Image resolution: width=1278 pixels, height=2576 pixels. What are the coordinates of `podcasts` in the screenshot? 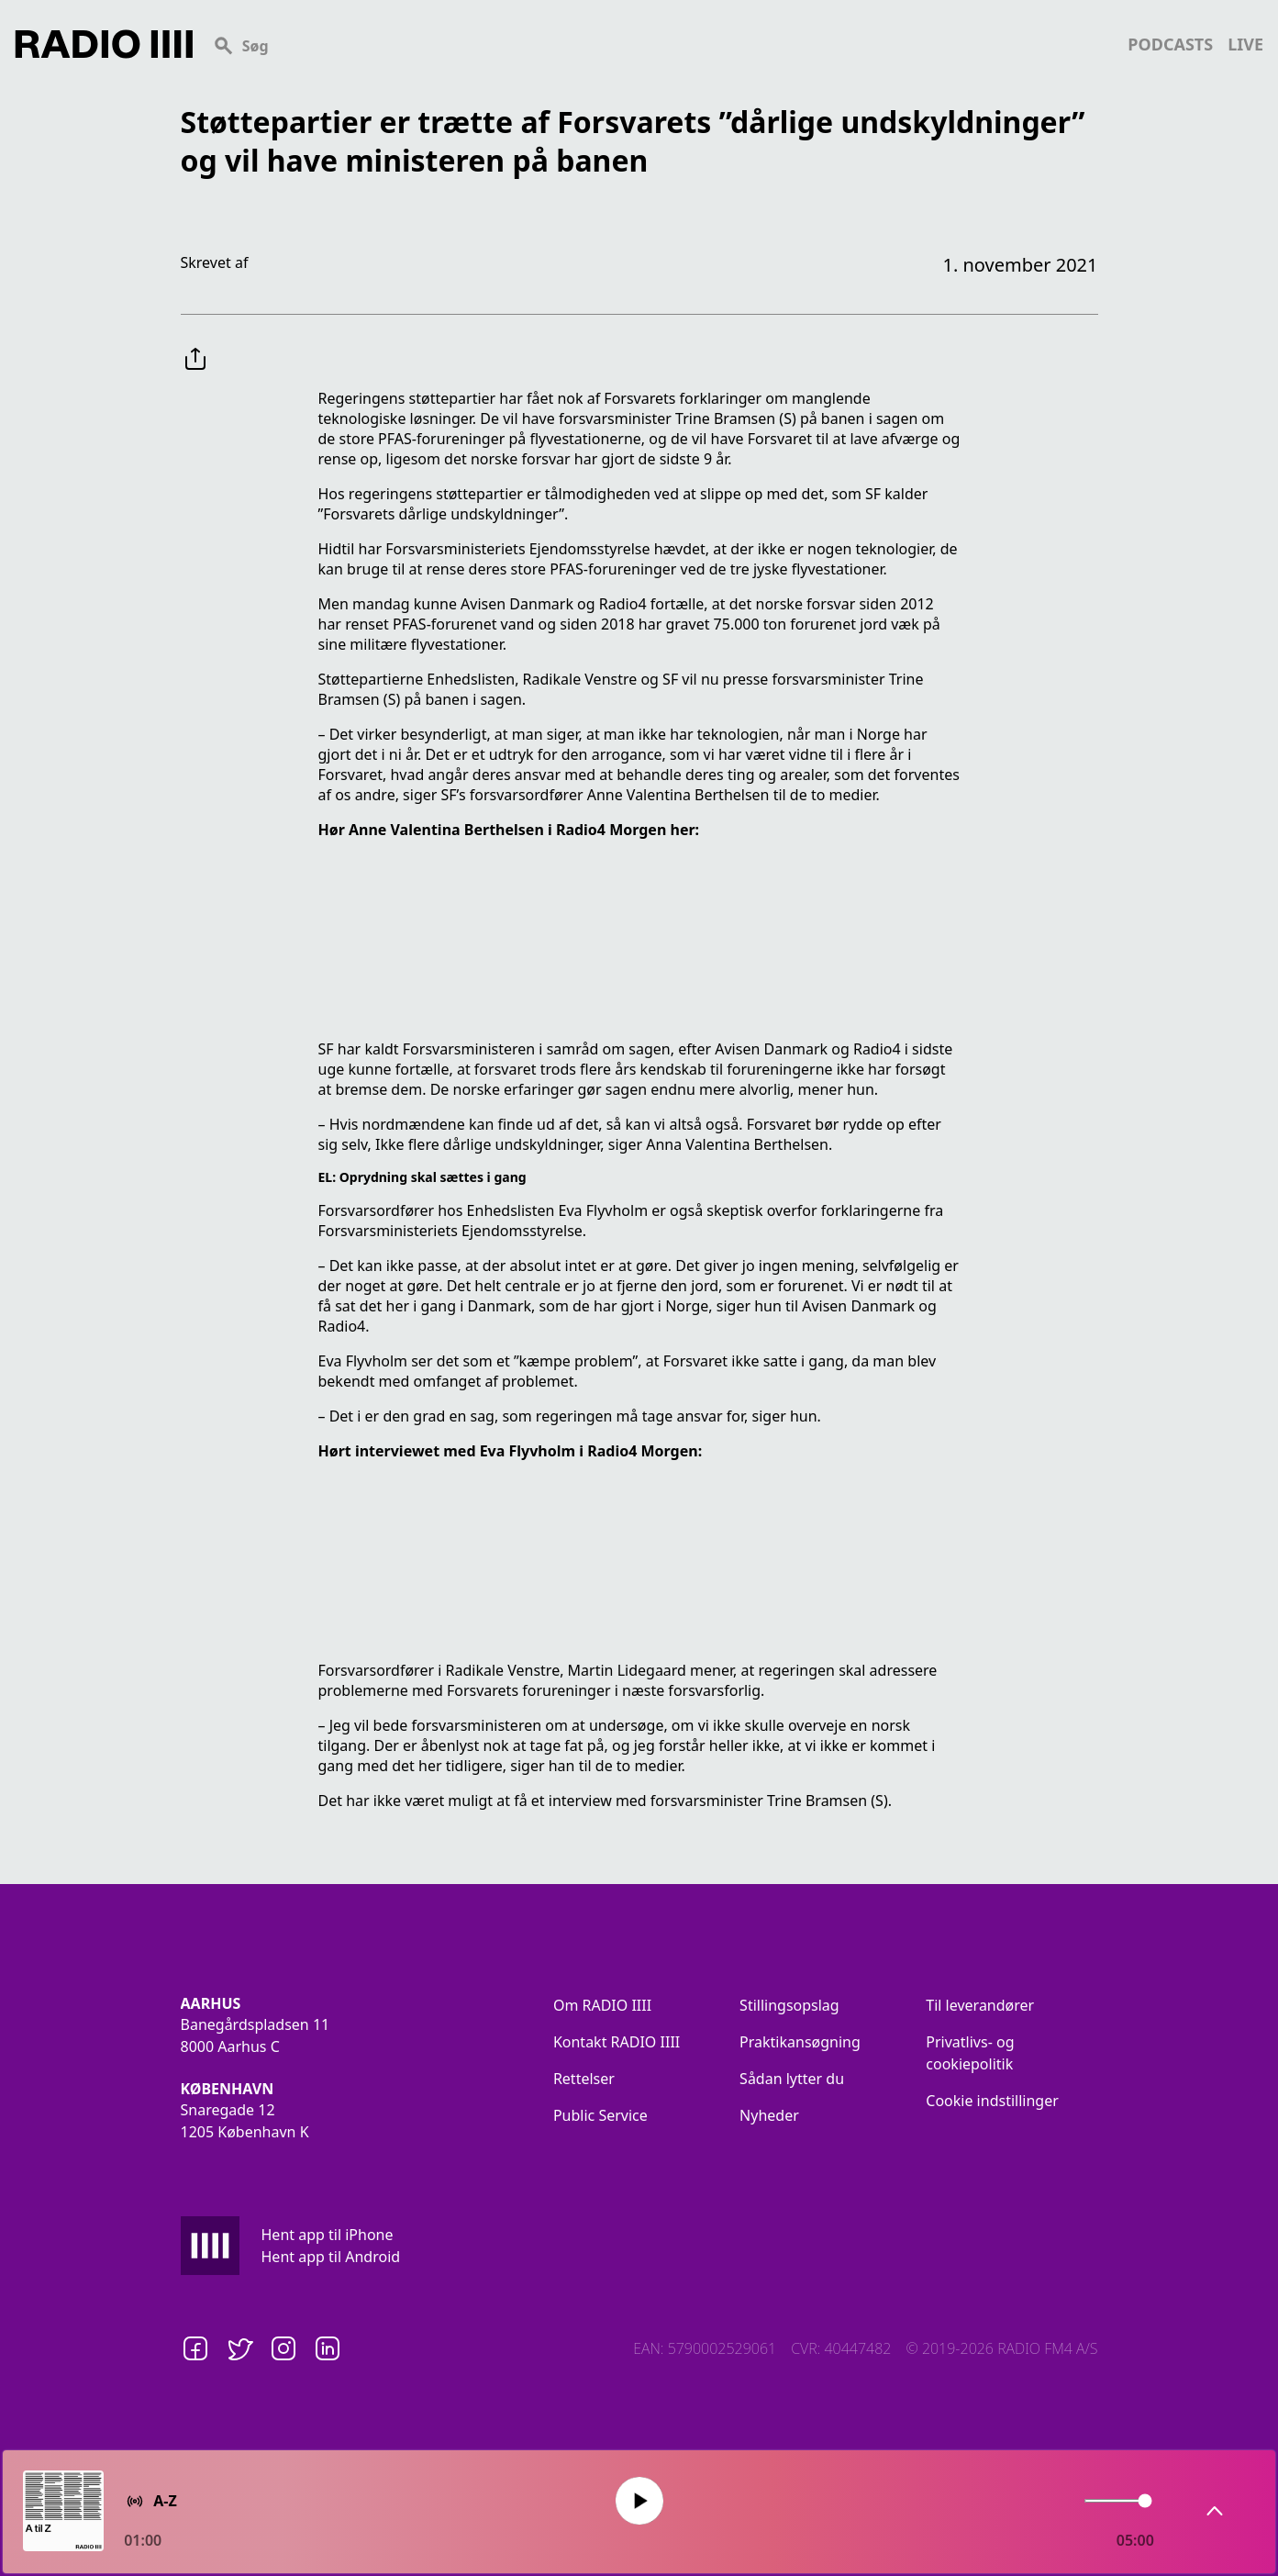 It's located at (1170, 44).